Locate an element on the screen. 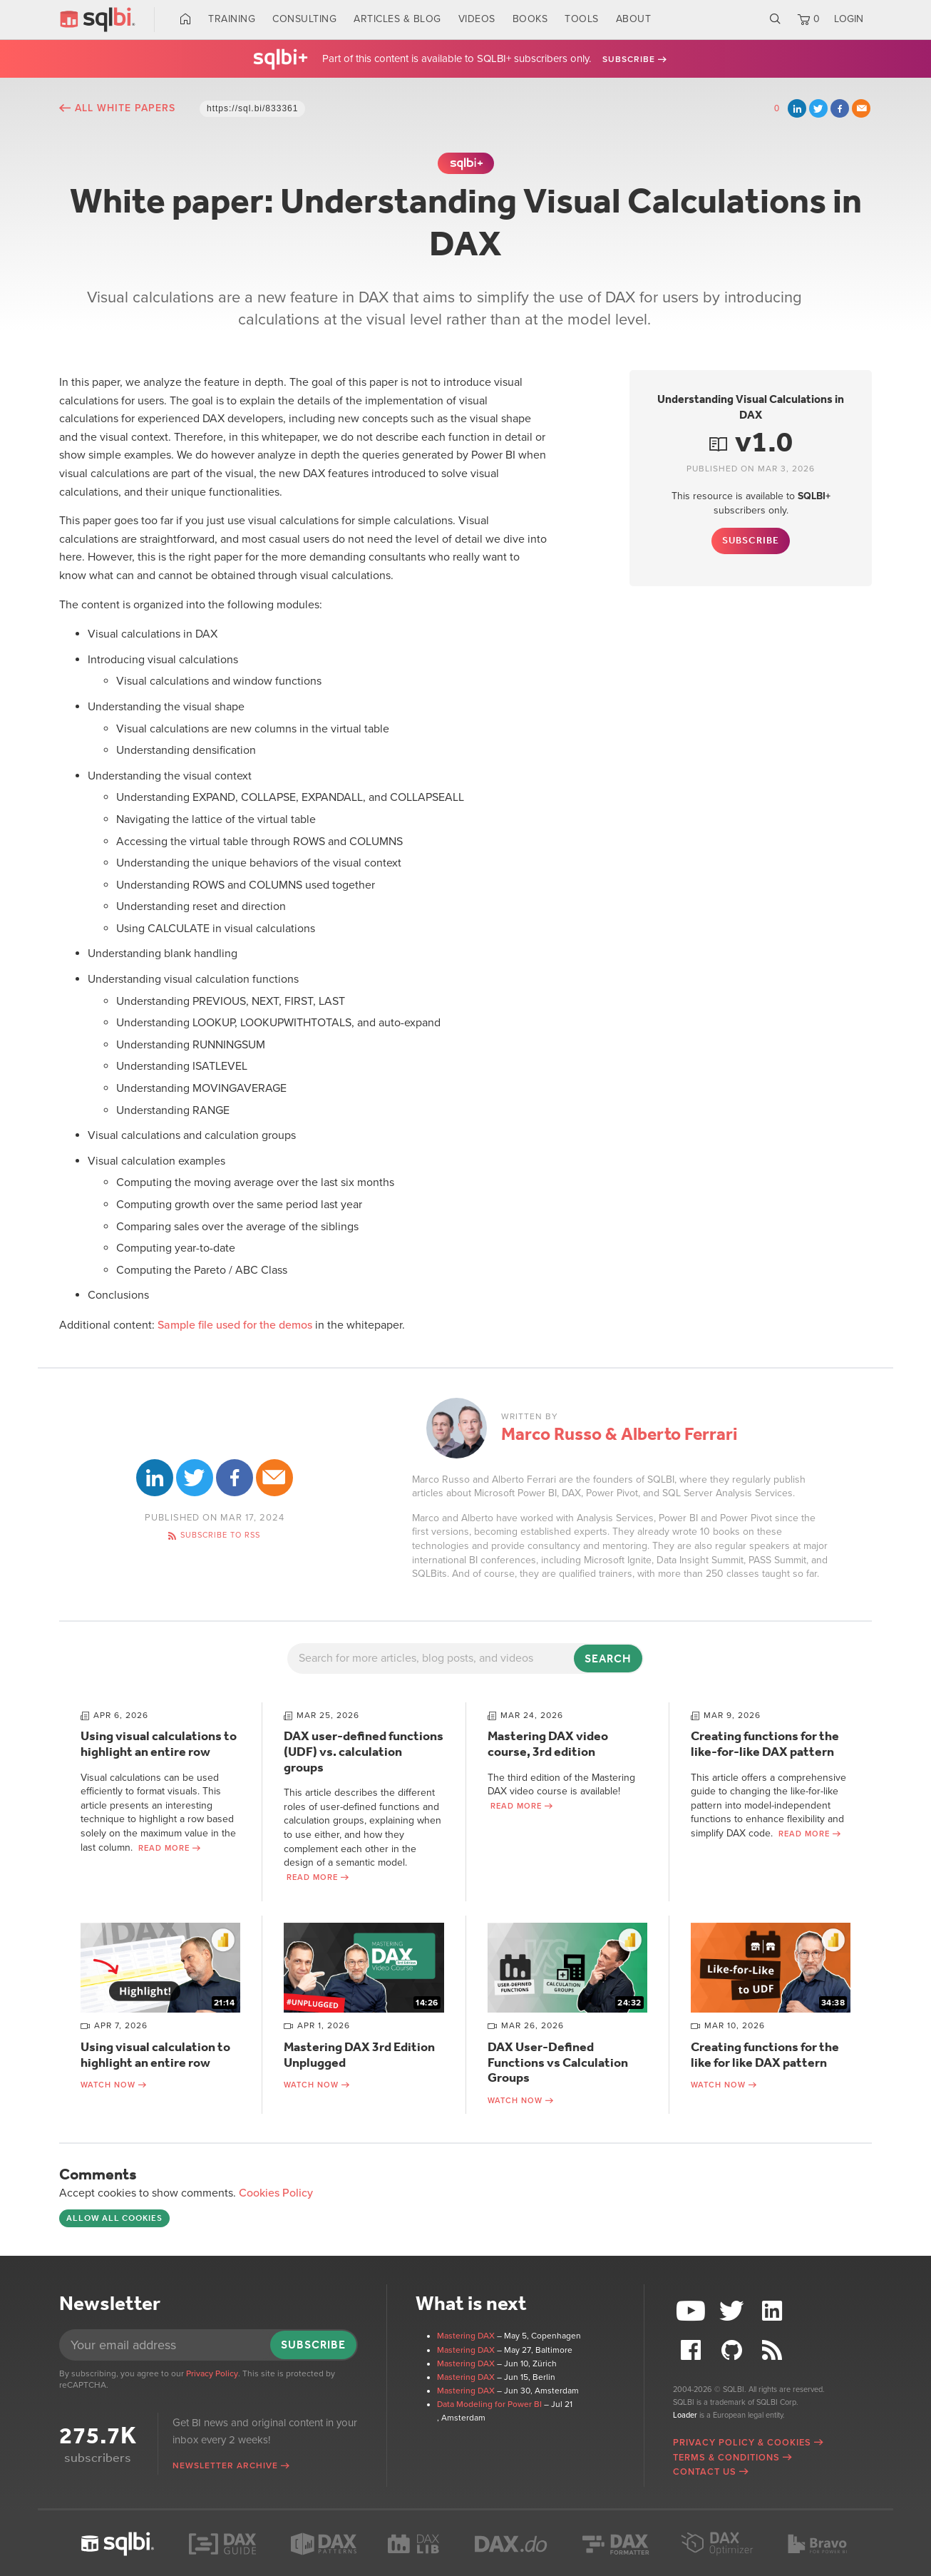 The image size is (931, 2576). Search is located at coordinates (775, 19).